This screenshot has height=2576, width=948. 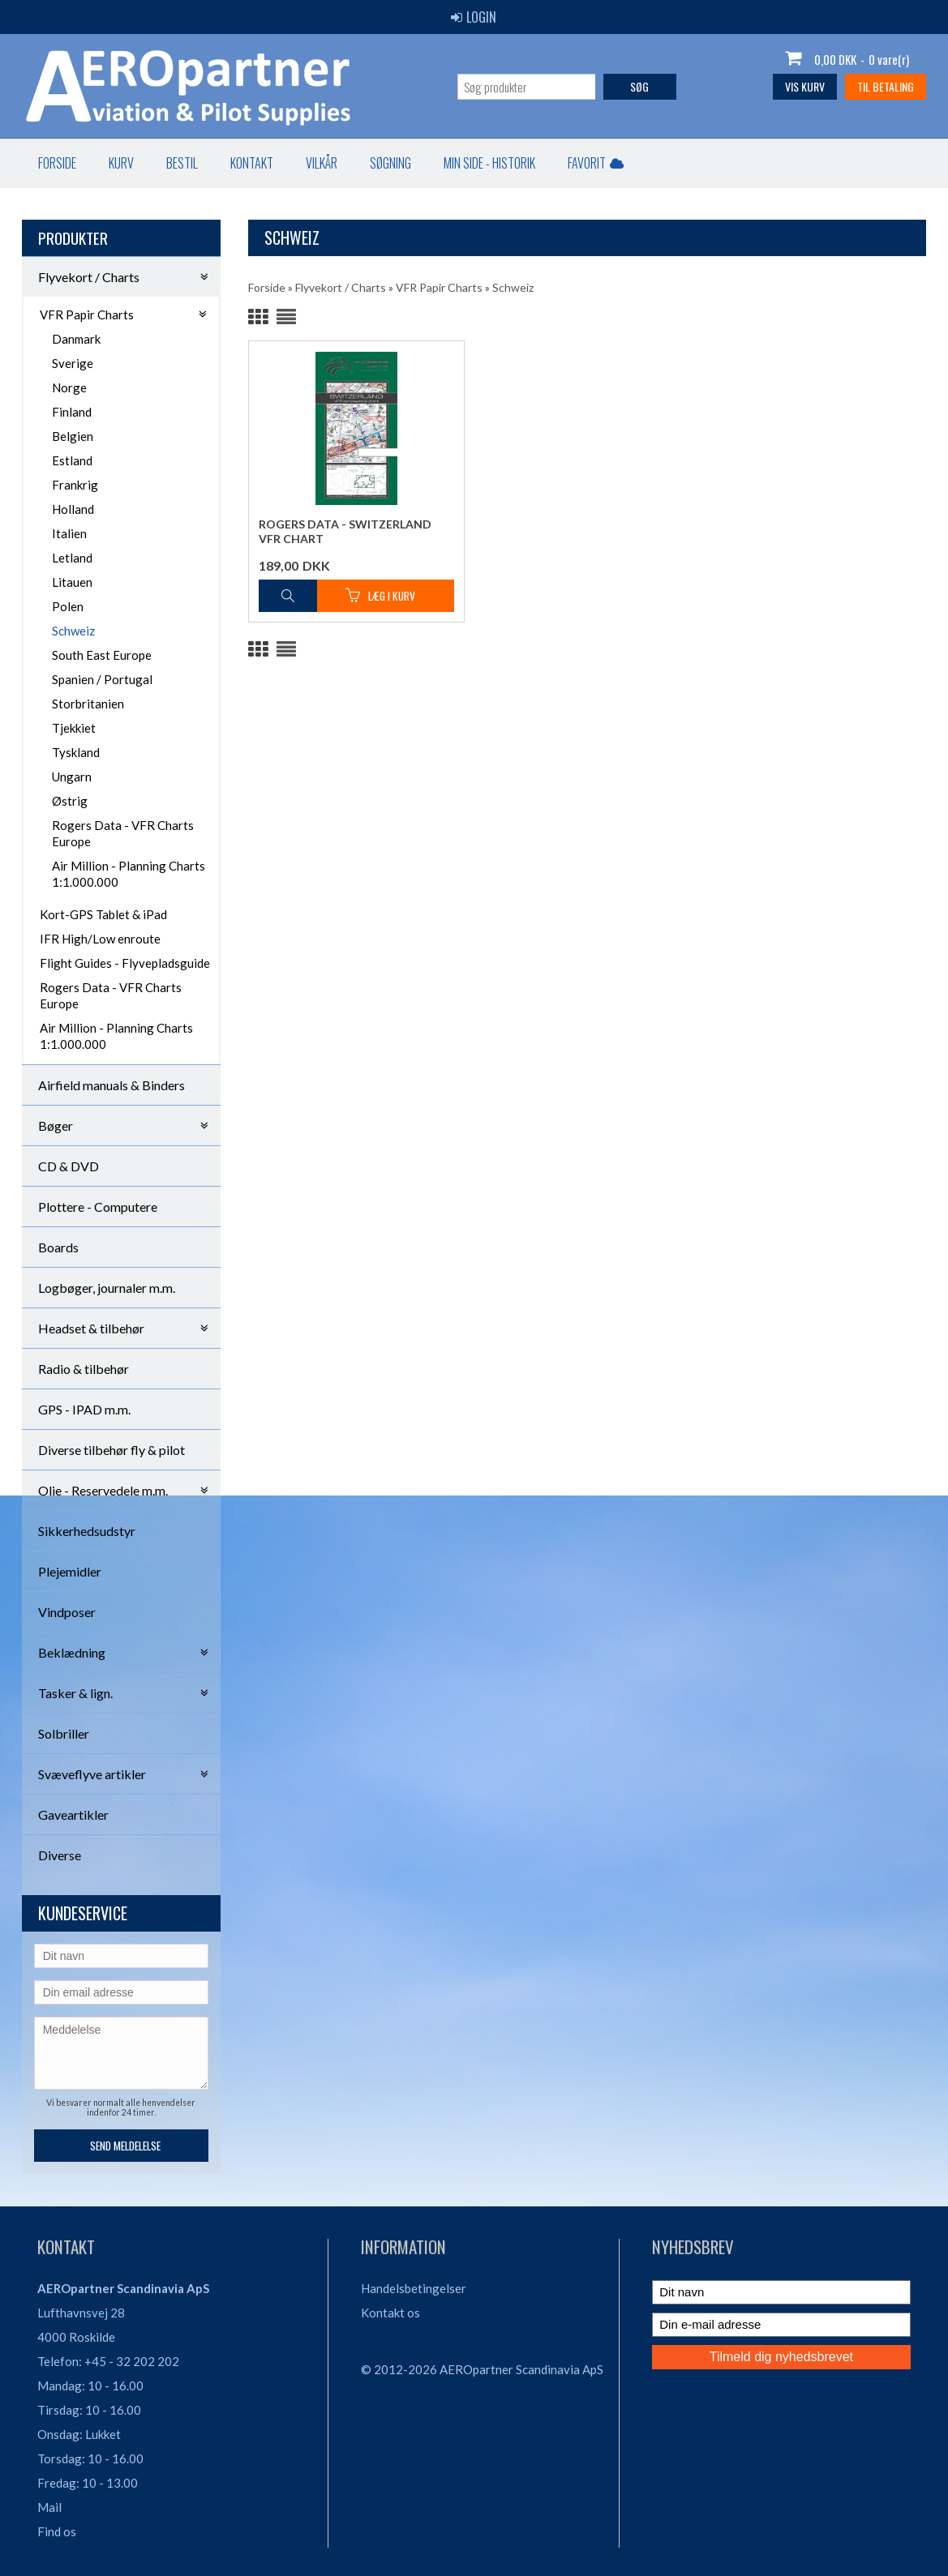 What do you see at coordinates (69, 533) in the screenshot?
I see `Italien` at bounding box center [69, 533].